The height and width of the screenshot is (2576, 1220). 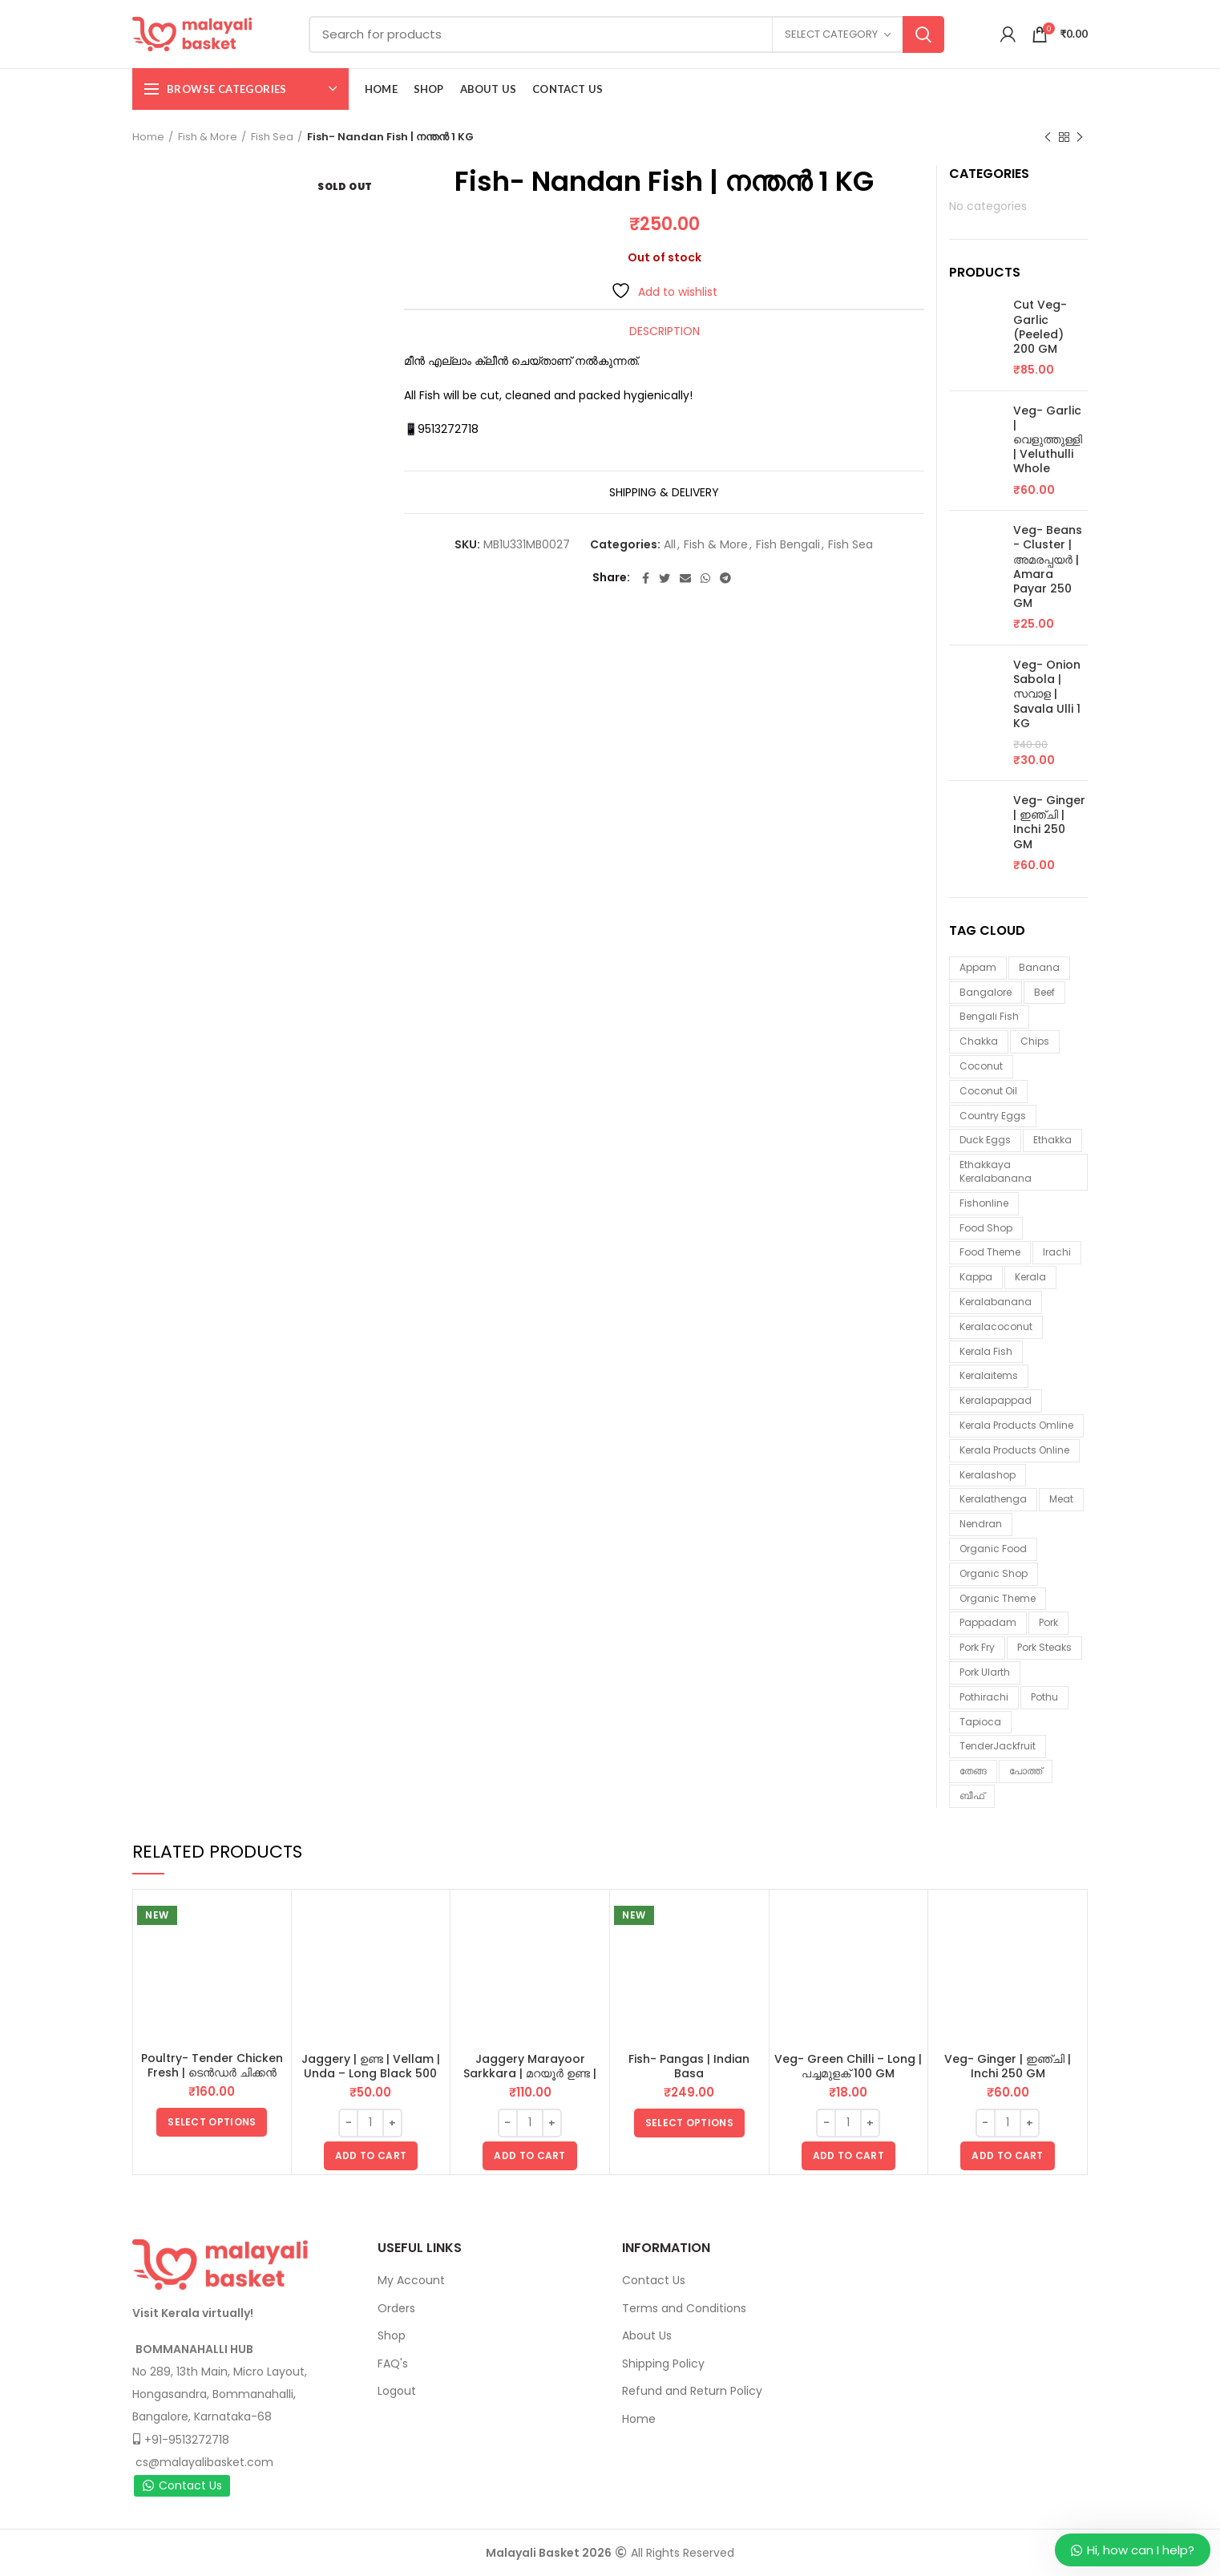 I want to click on country eggs [country eggs (2 items)], so click(x=992, y=1115).